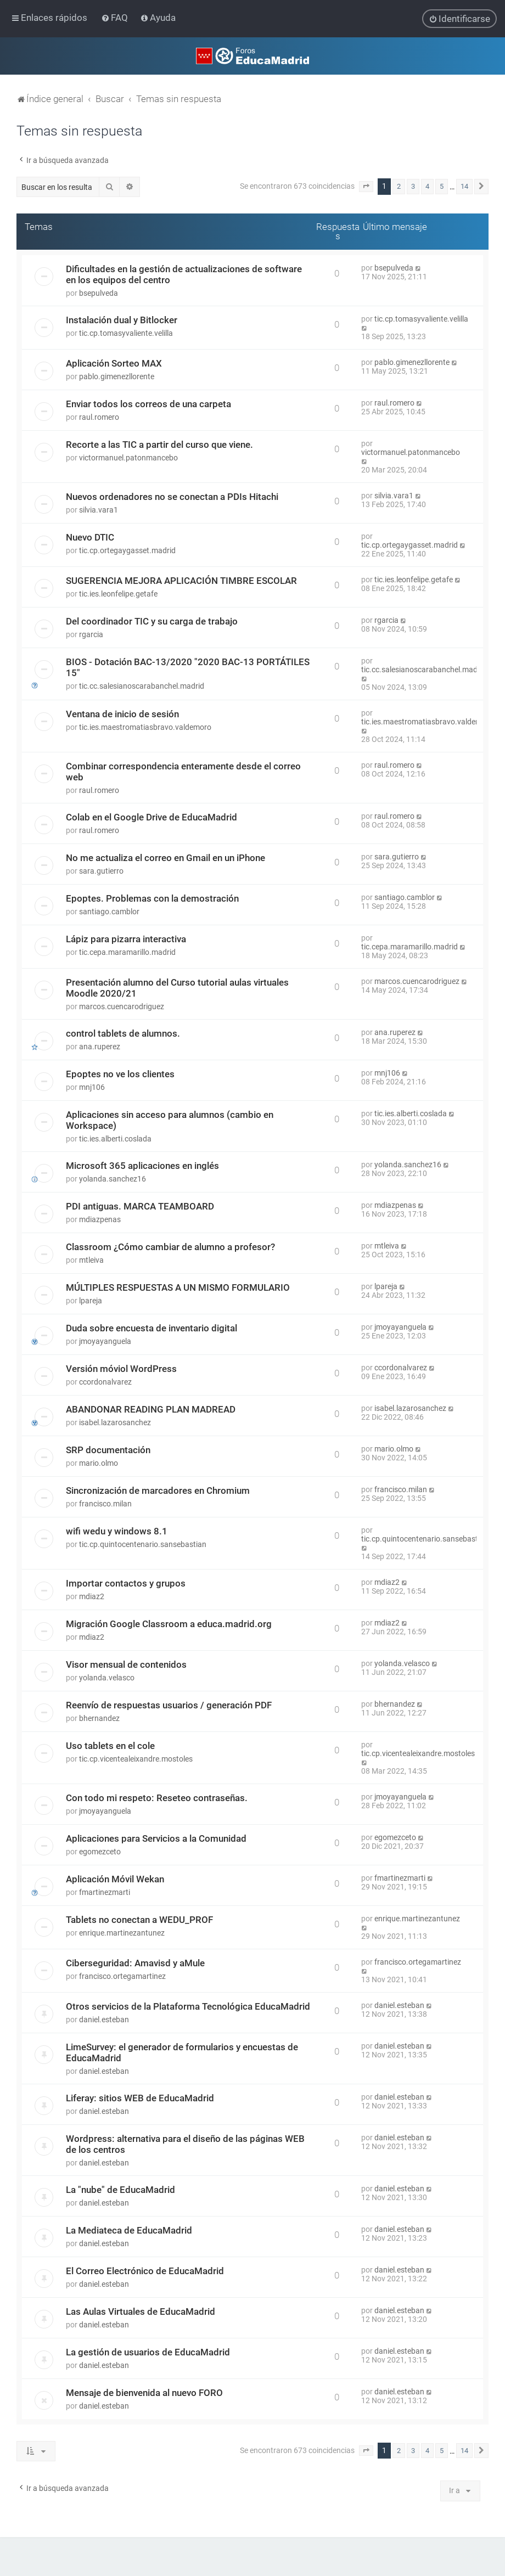  Describe the element at coordinates (91, 1596) in the screenshot. I see `mdiaz2` at that location.